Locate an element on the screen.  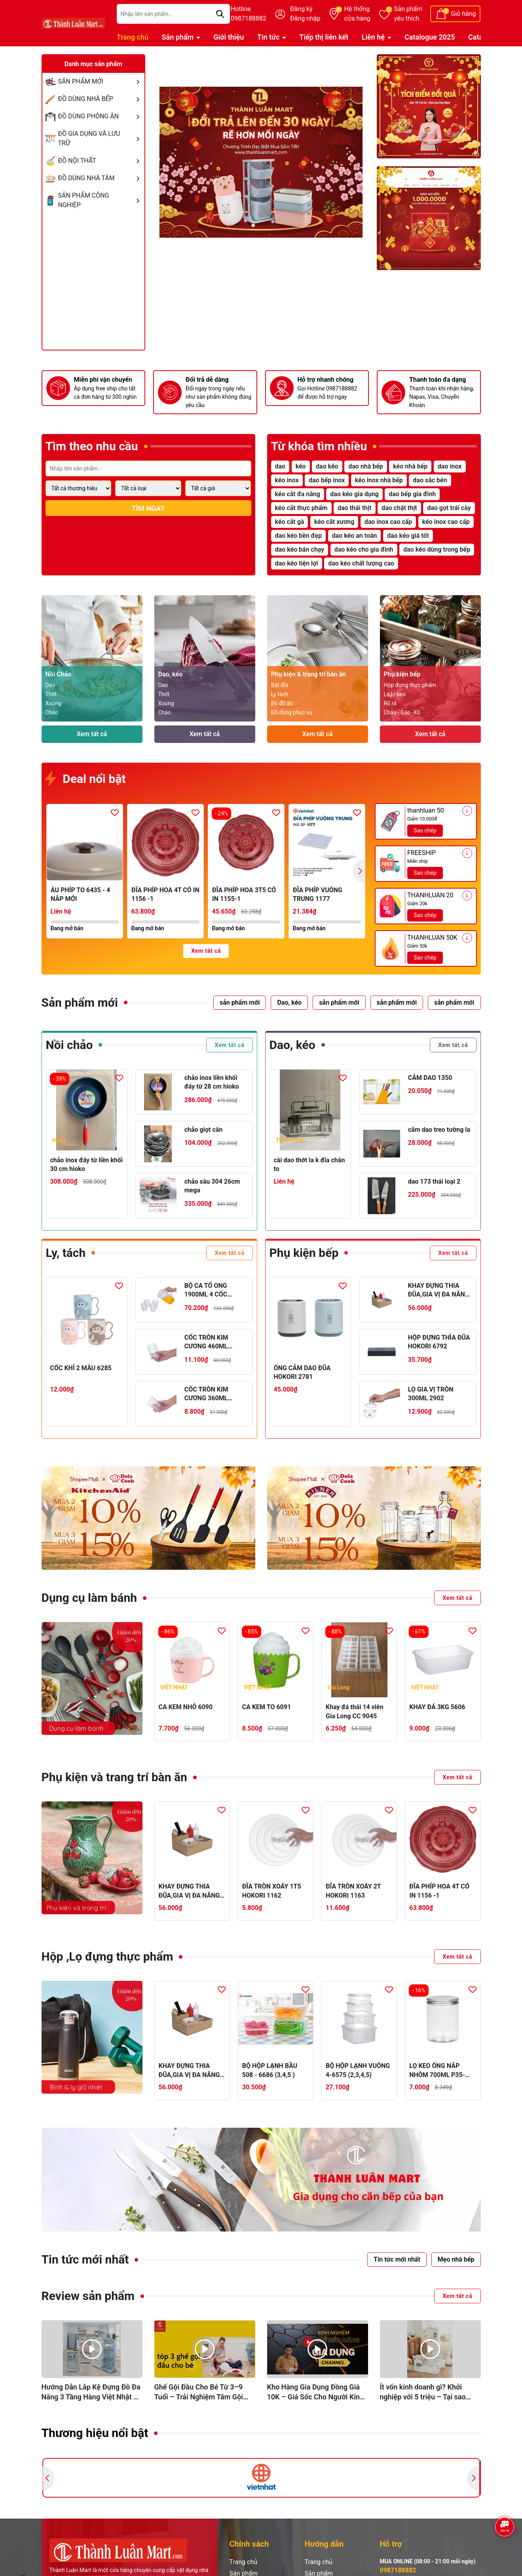
Trang chủ is located at coordinates (133, 37).